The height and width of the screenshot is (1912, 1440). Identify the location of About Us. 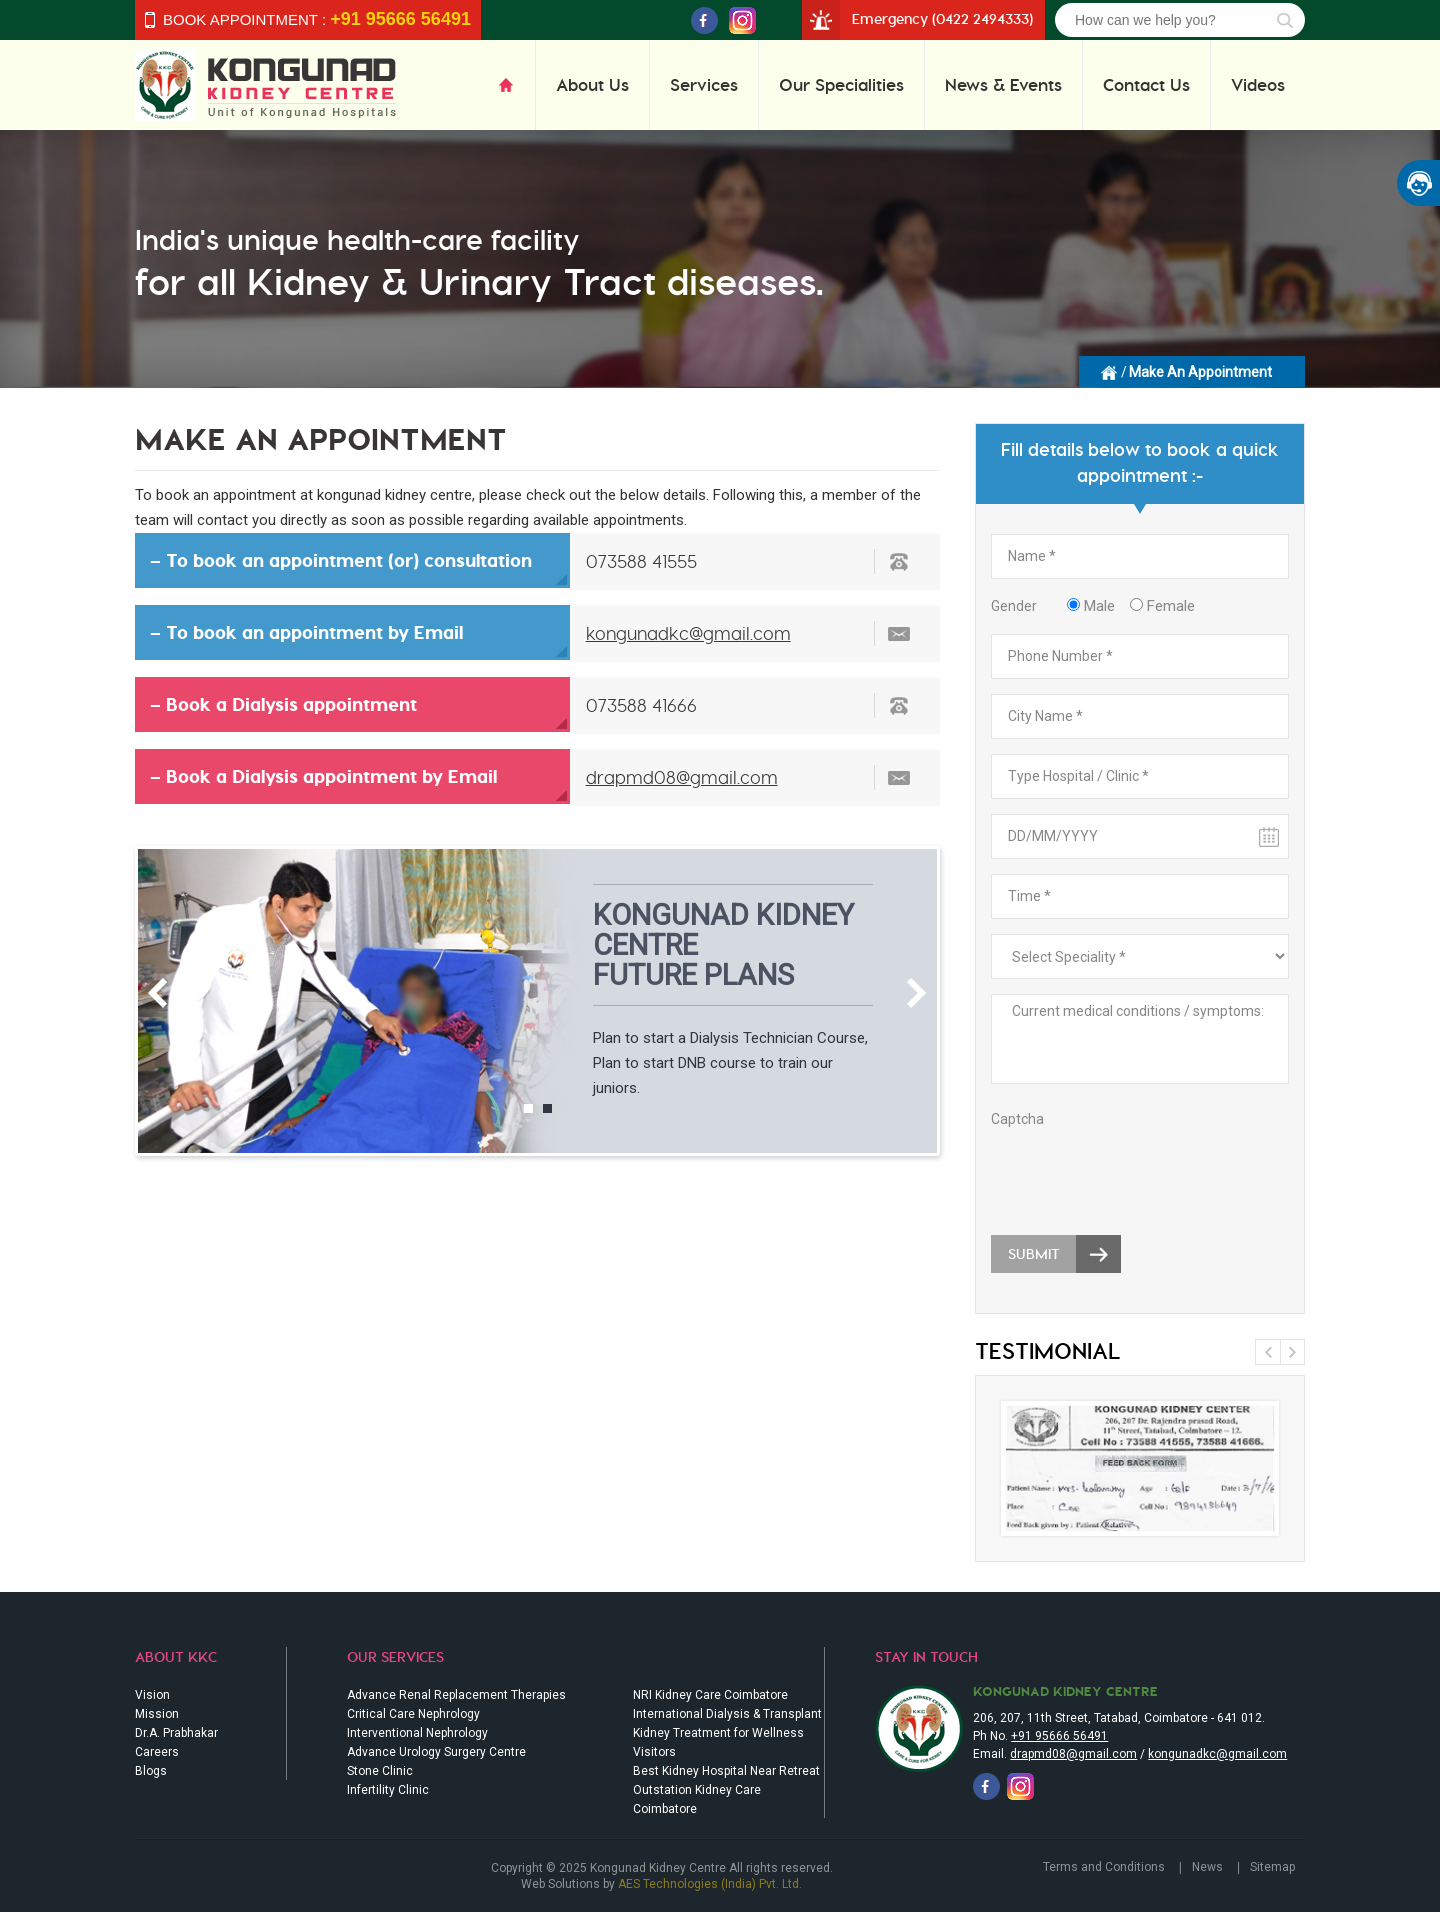
(592, 84).